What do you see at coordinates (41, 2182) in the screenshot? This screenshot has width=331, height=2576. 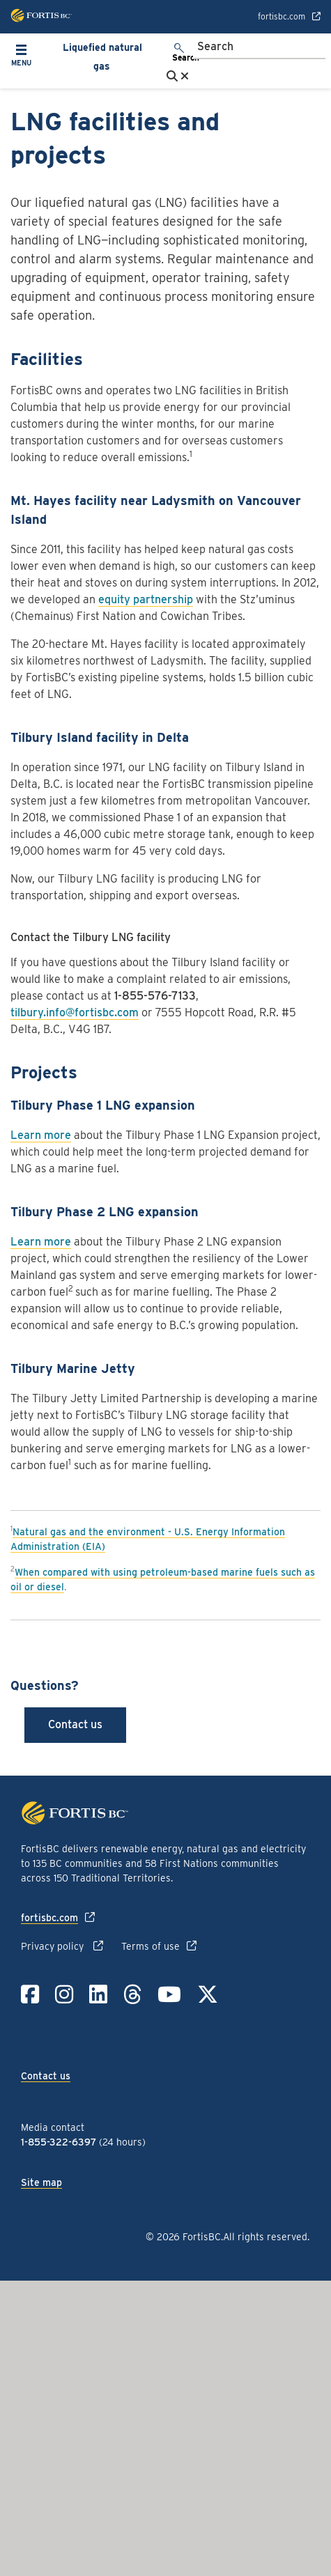 I see `Site map` at bounding box center [41, 2182].